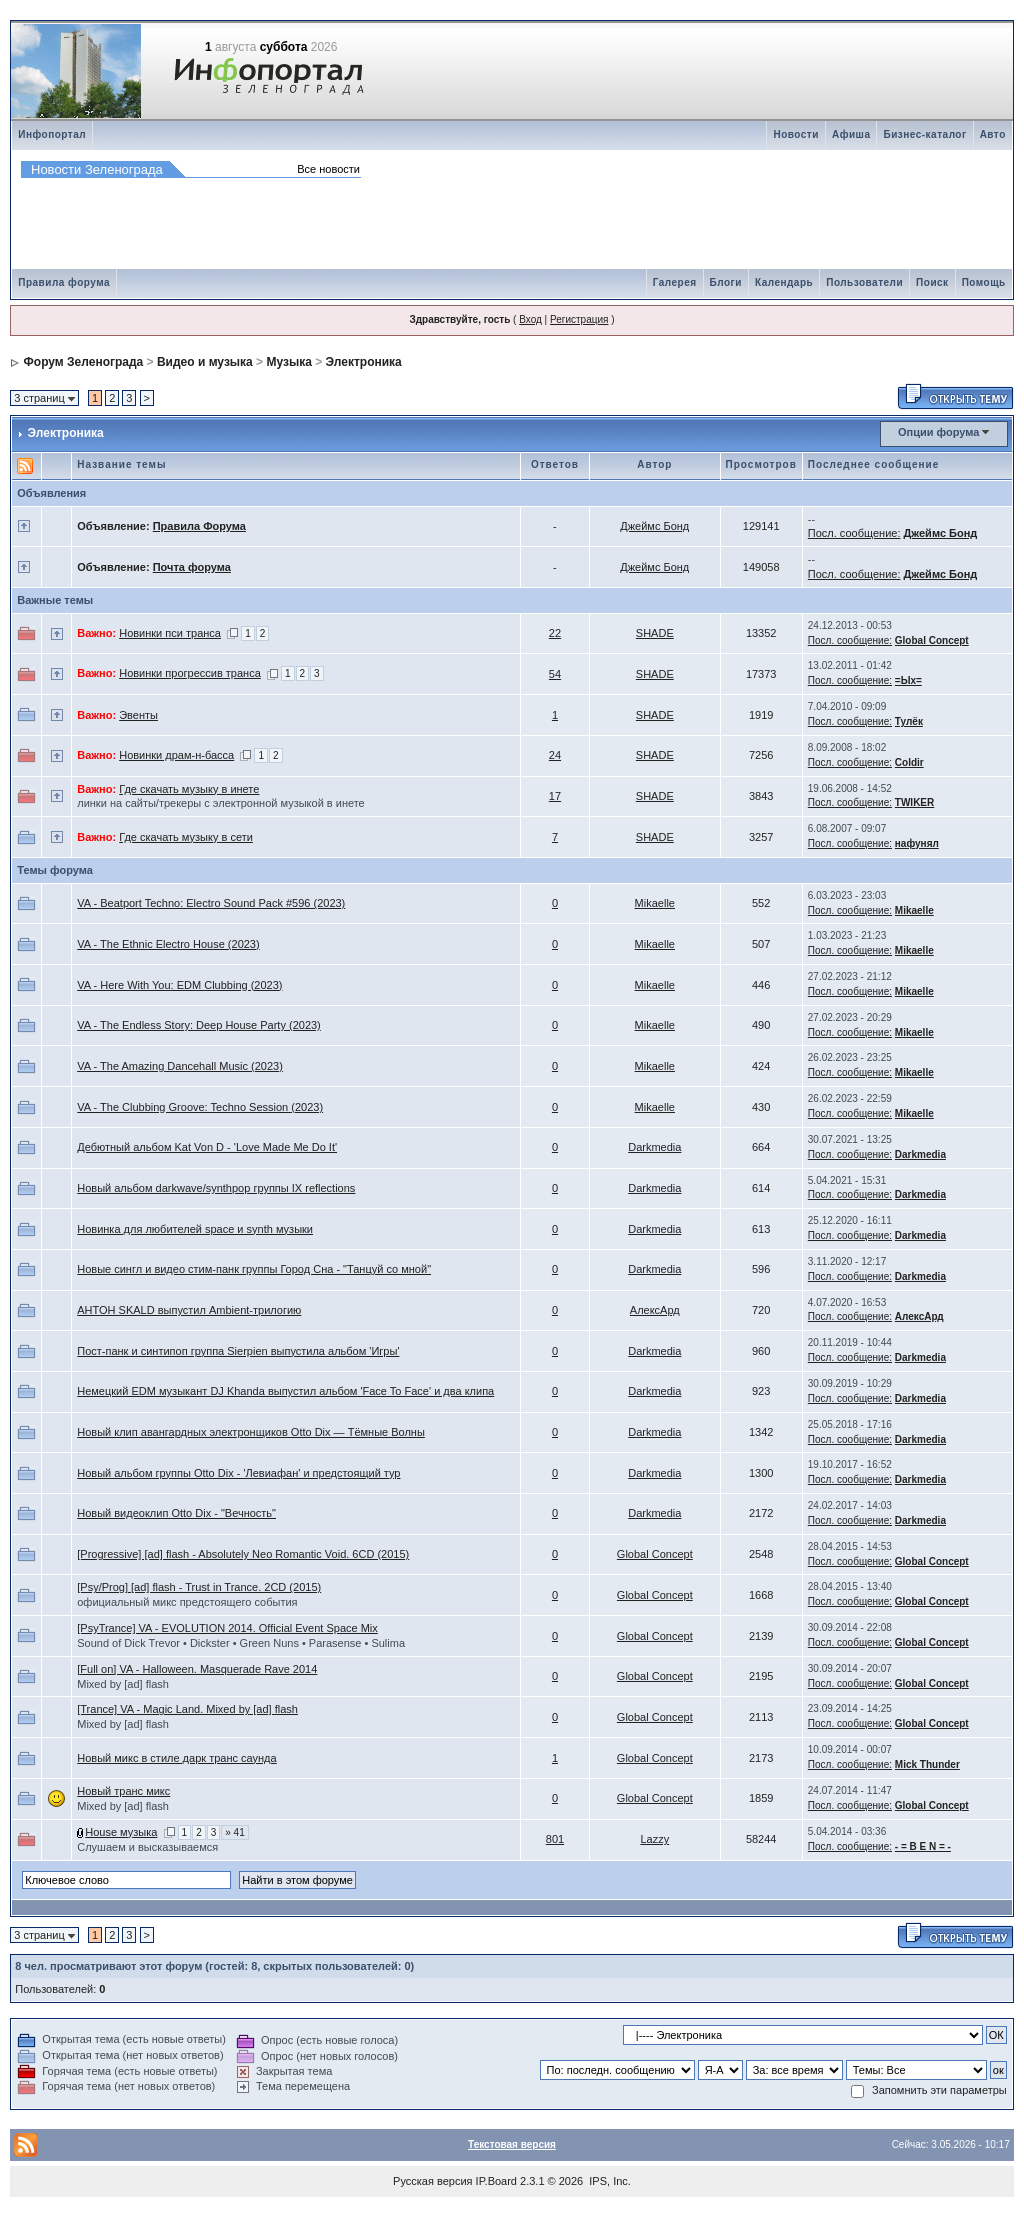 The height and width of the screenshot is (2217, 1024). What do you see at coordinates (288, 362) in the screenshot?
I see `Музыка` at bounding box center [288, 362].